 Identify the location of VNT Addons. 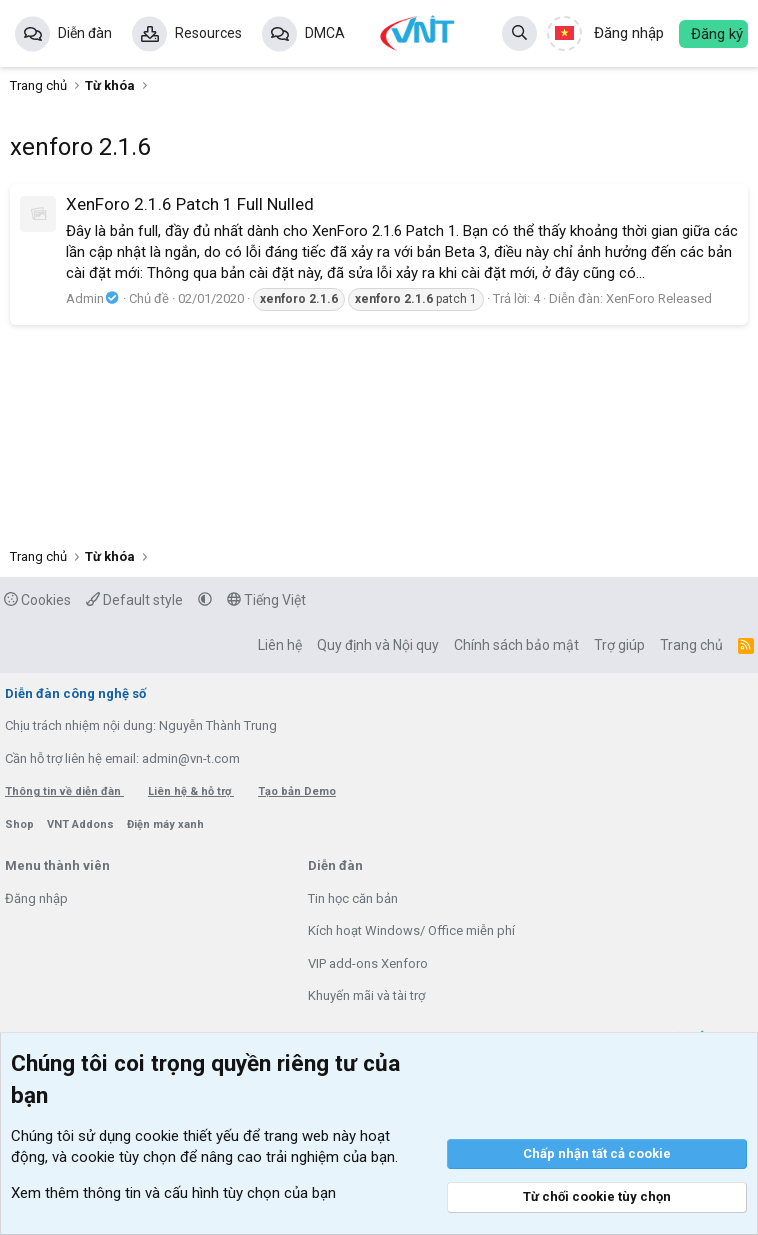
(82, 824).